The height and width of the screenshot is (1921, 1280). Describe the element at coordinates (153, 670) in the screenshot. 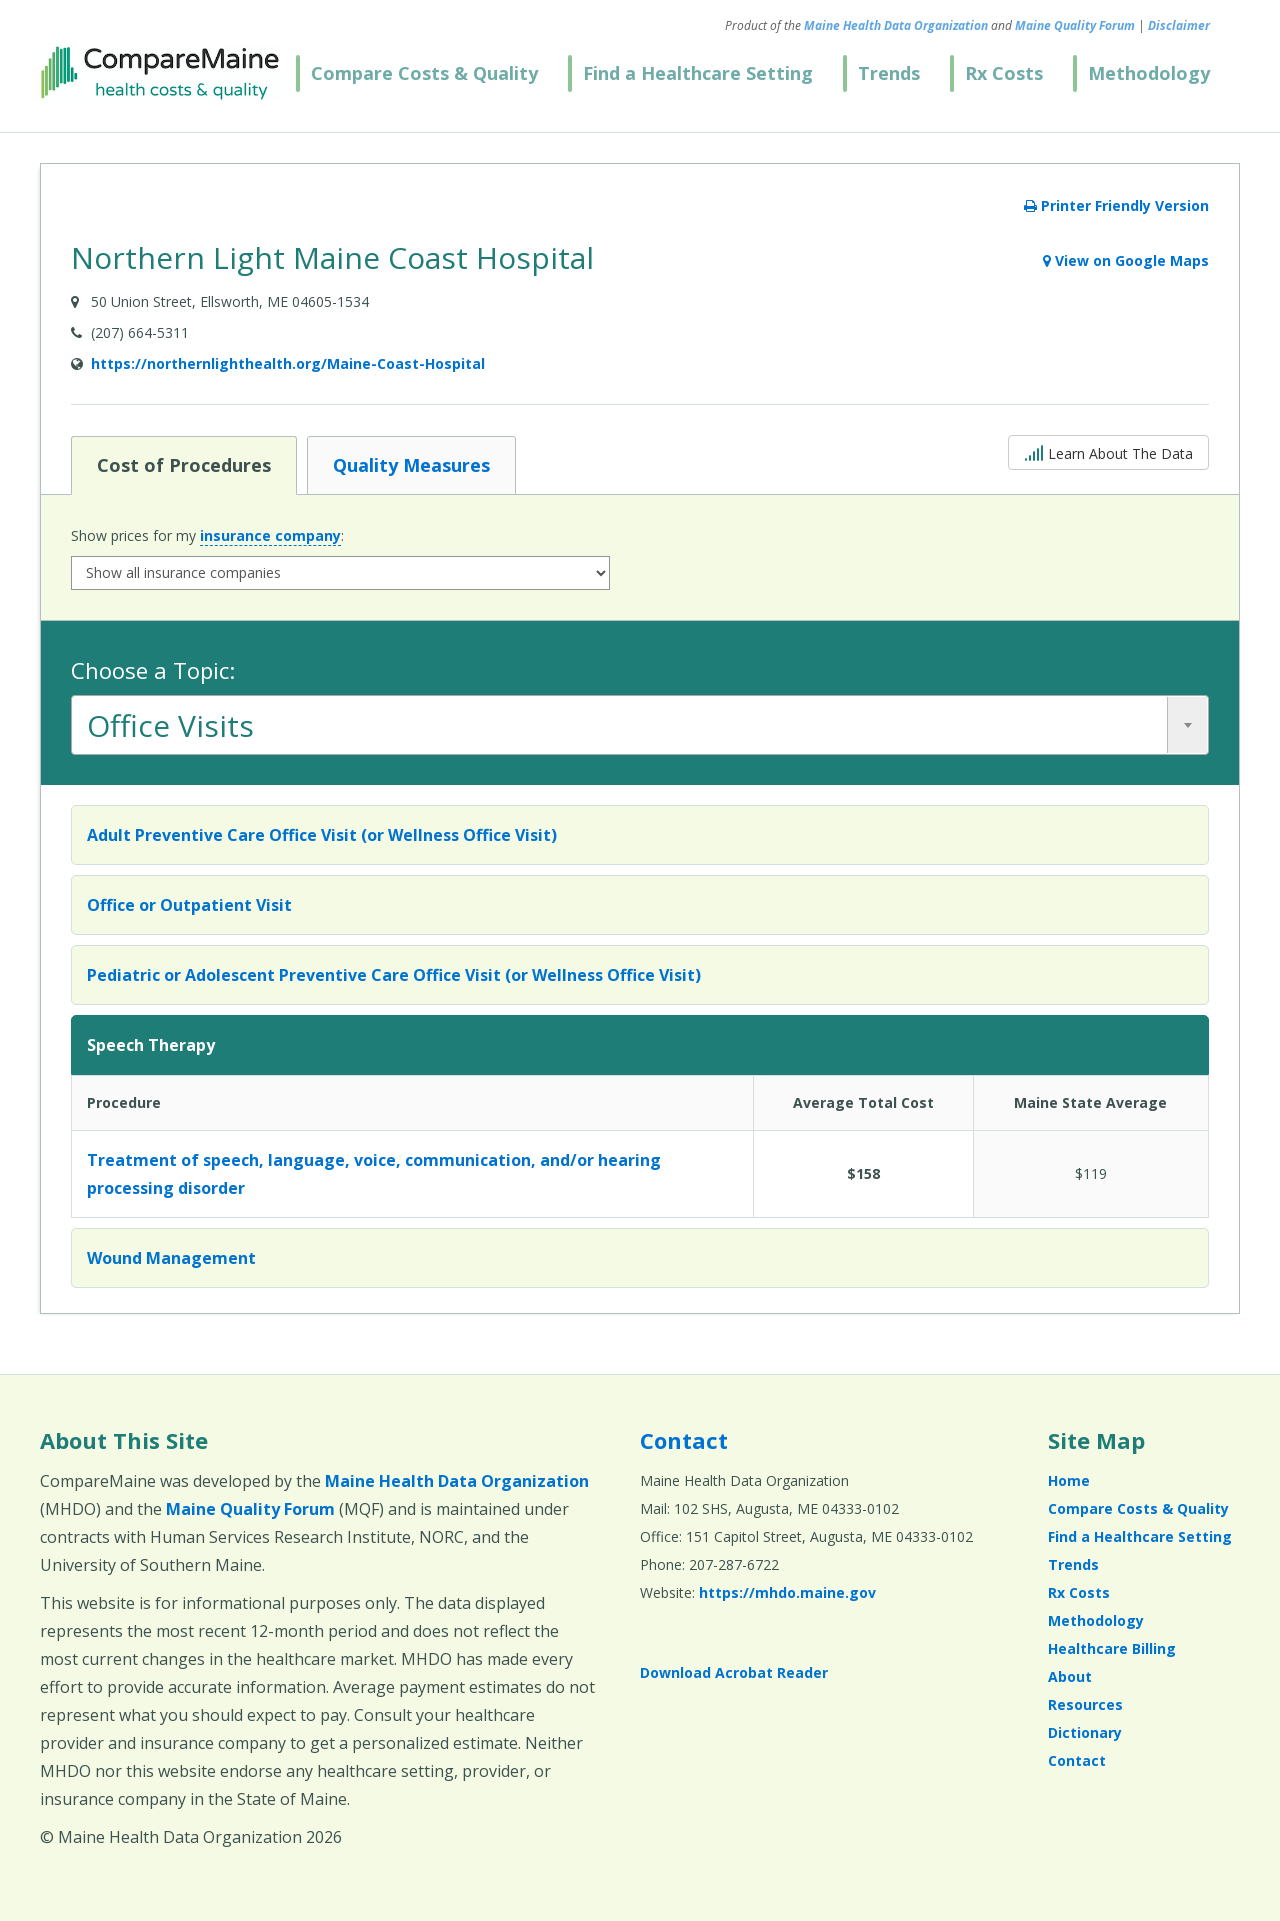

I see `Choose a Topic:` at that location.